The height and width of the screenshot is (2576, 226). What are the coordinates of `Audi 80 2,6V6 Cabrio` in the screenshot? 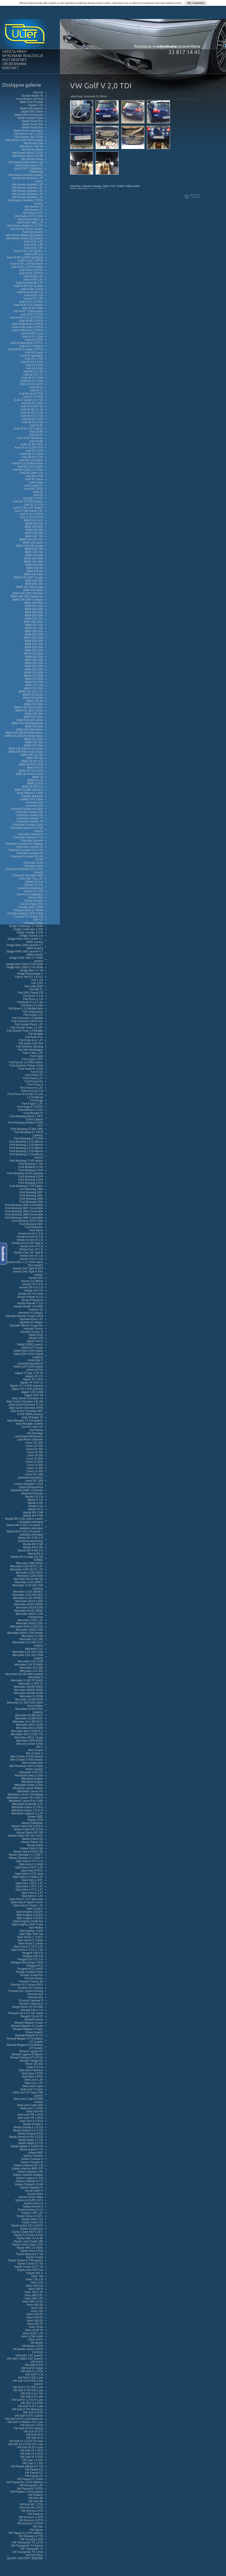 It's located at (30, 466).